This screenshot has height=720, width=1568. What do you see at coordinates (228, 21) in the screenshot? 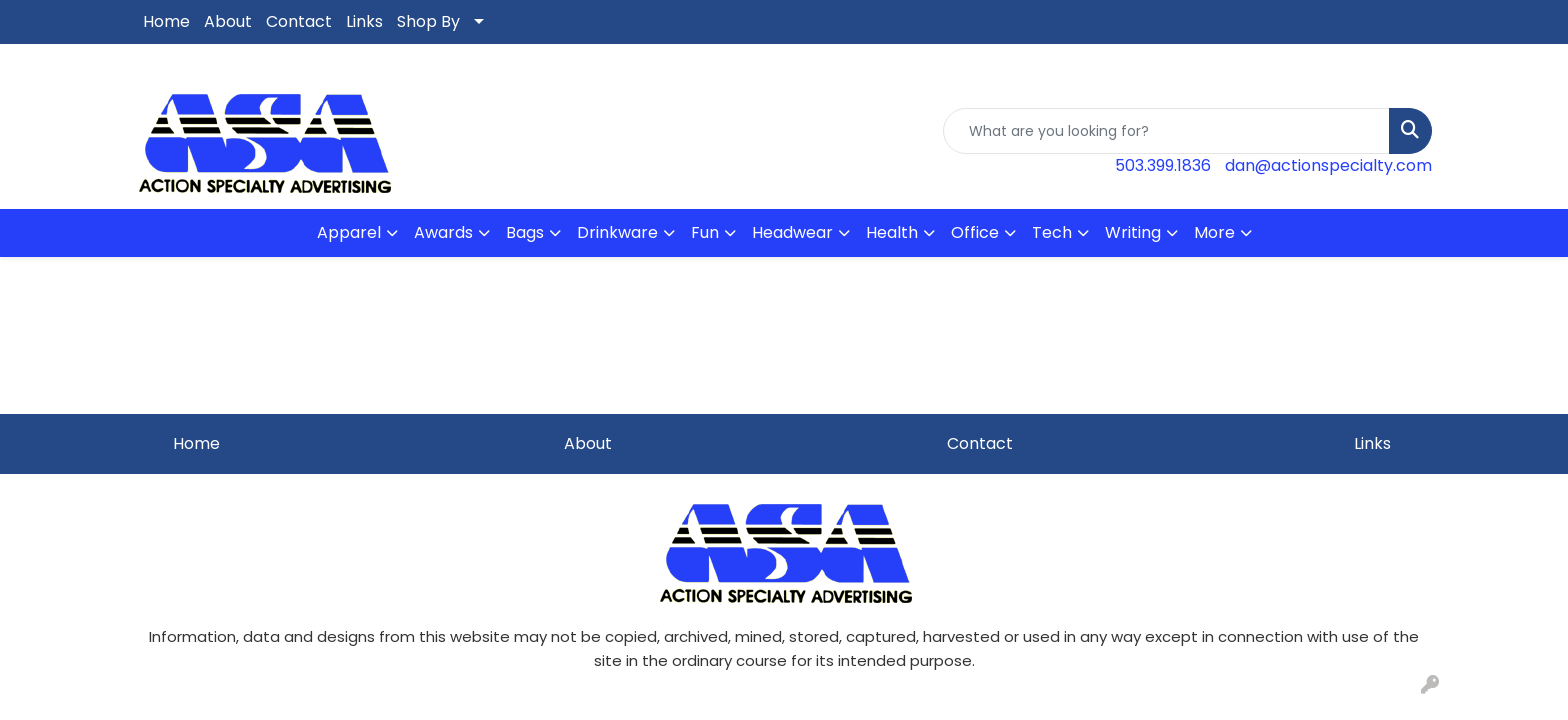
I see `About` at bounding box center [228, 21].